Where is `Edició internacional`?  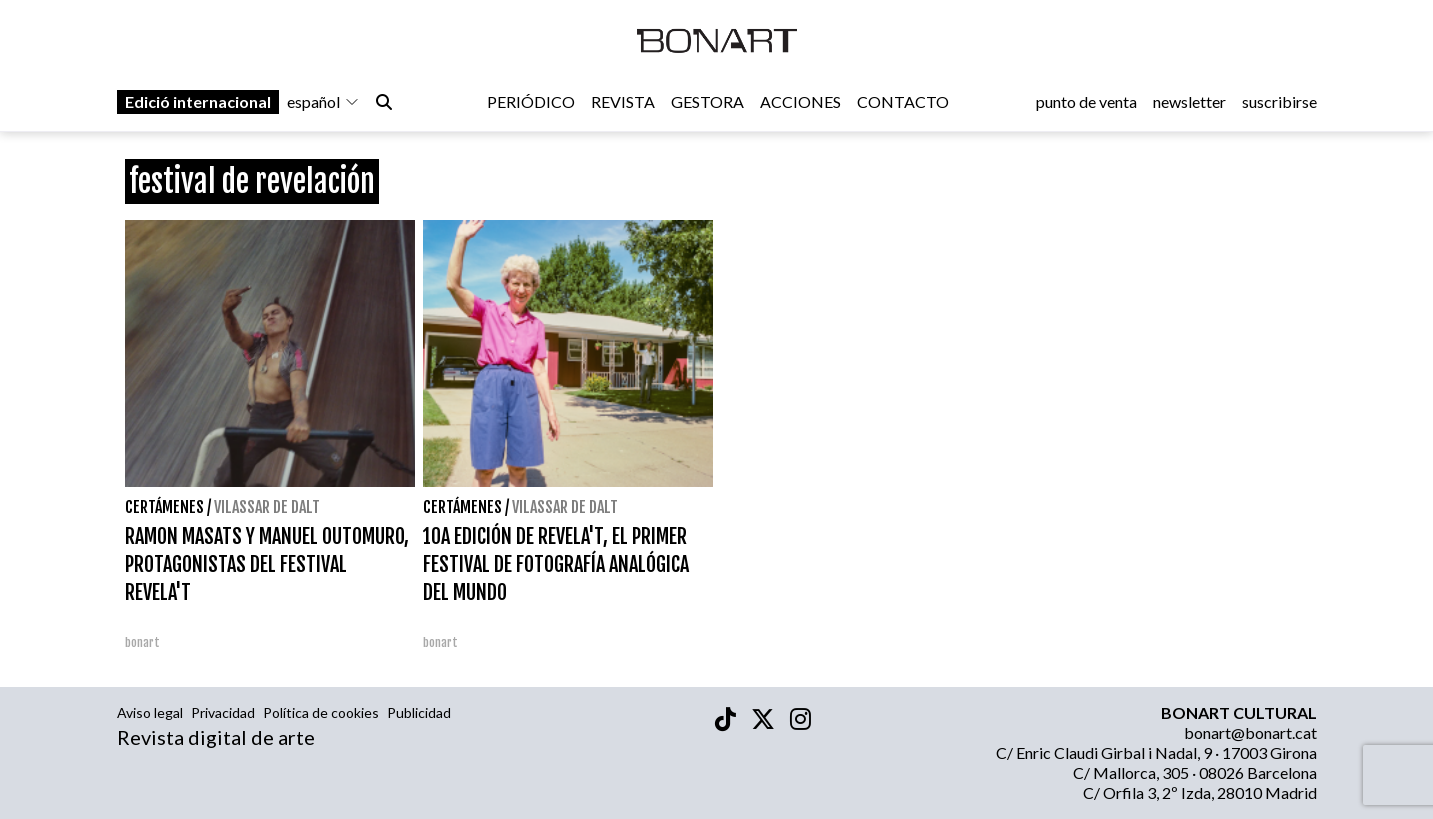 Edició internacional is located at coordinates (198, 101).